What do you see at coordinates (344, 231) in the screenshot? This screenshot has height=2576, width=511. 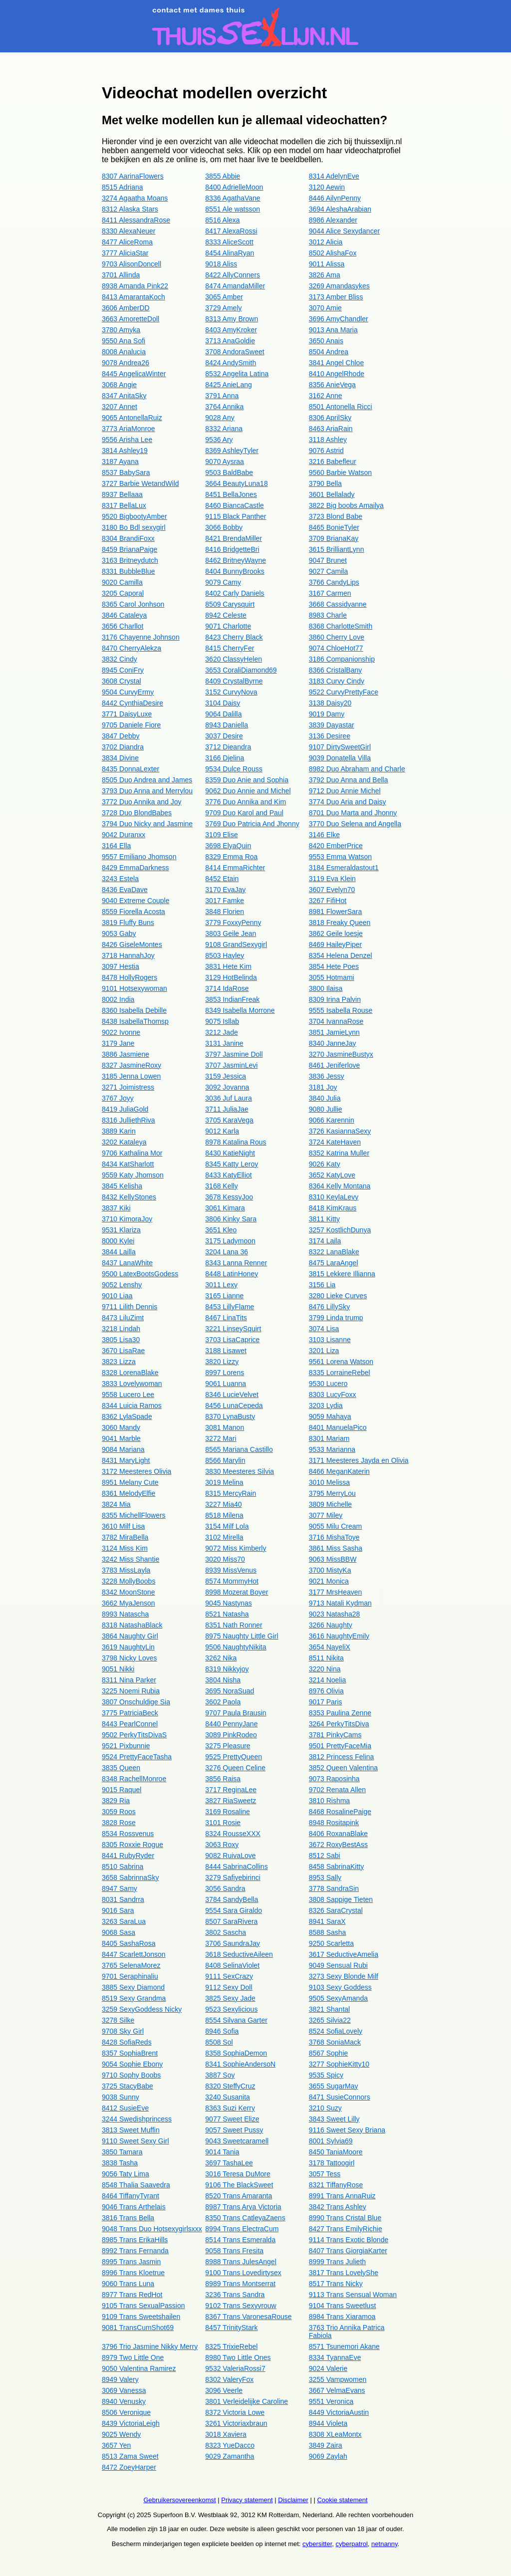 I see `9044 Alice Sexydancer` at bounding box center [344, 231].